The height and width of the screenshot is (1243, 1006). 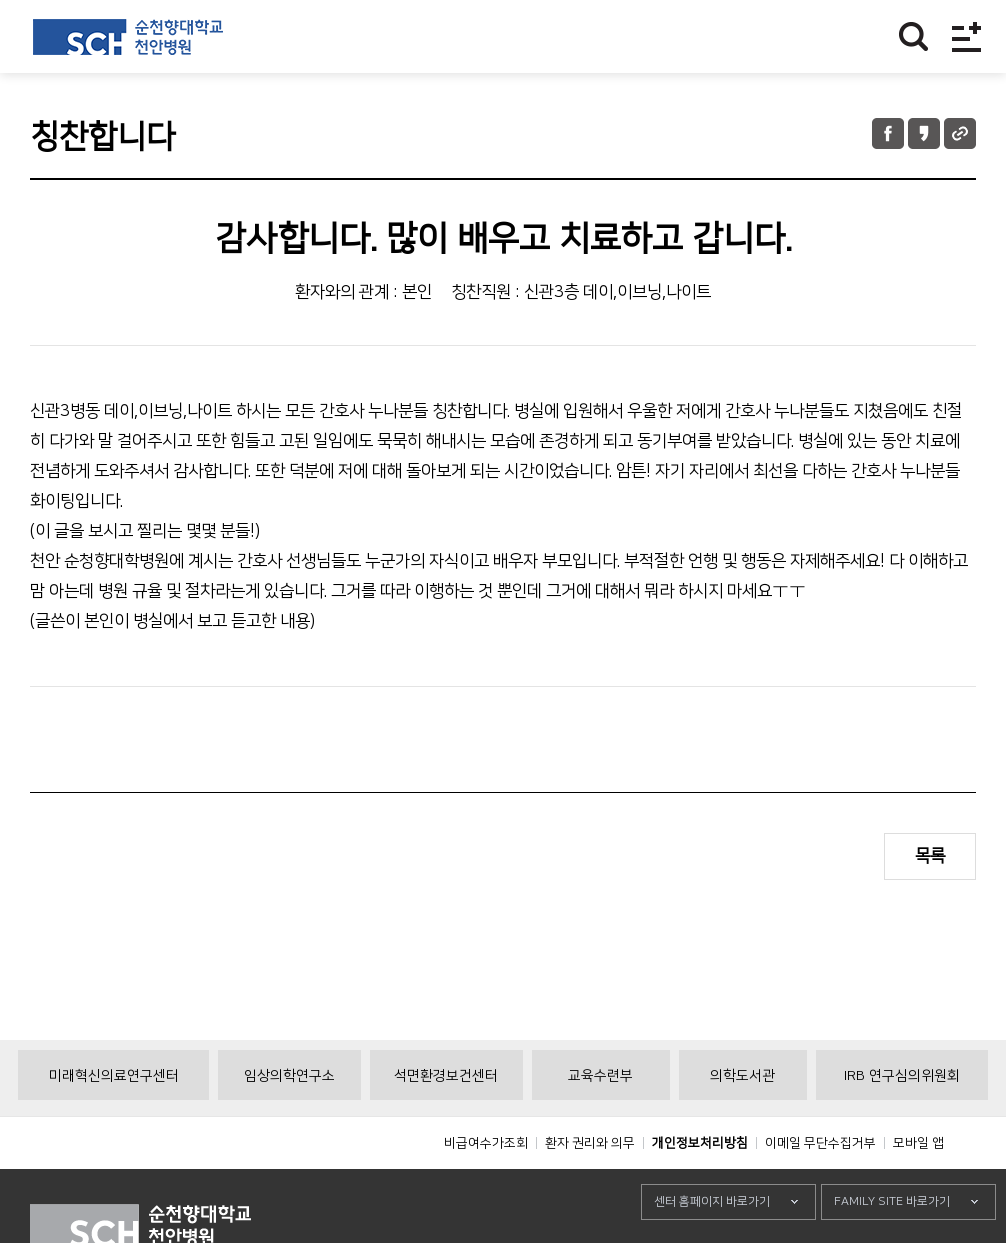 What do you see at coordinates (486, 1188) in the screenshot?
I see `비급여수가조회` at bounding box center [486, 1188].